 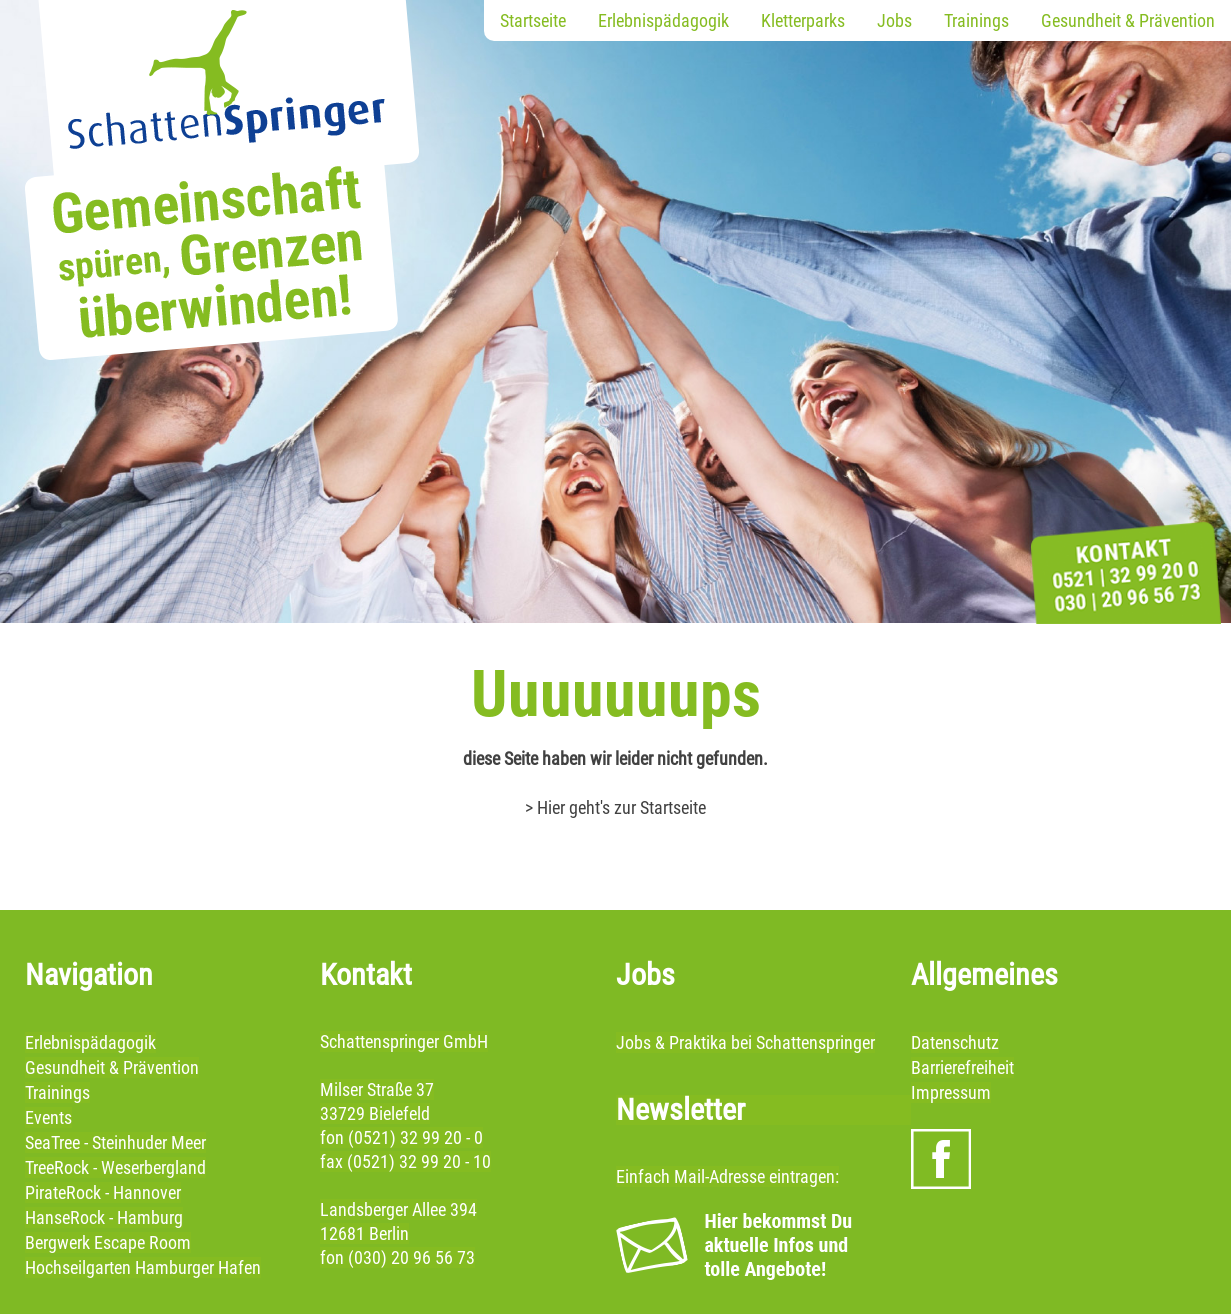 What do you see at coordinates (621, 807) in the screenshot?
I see `Hier geht's zur Startseite` at bounding box center [621, 807].